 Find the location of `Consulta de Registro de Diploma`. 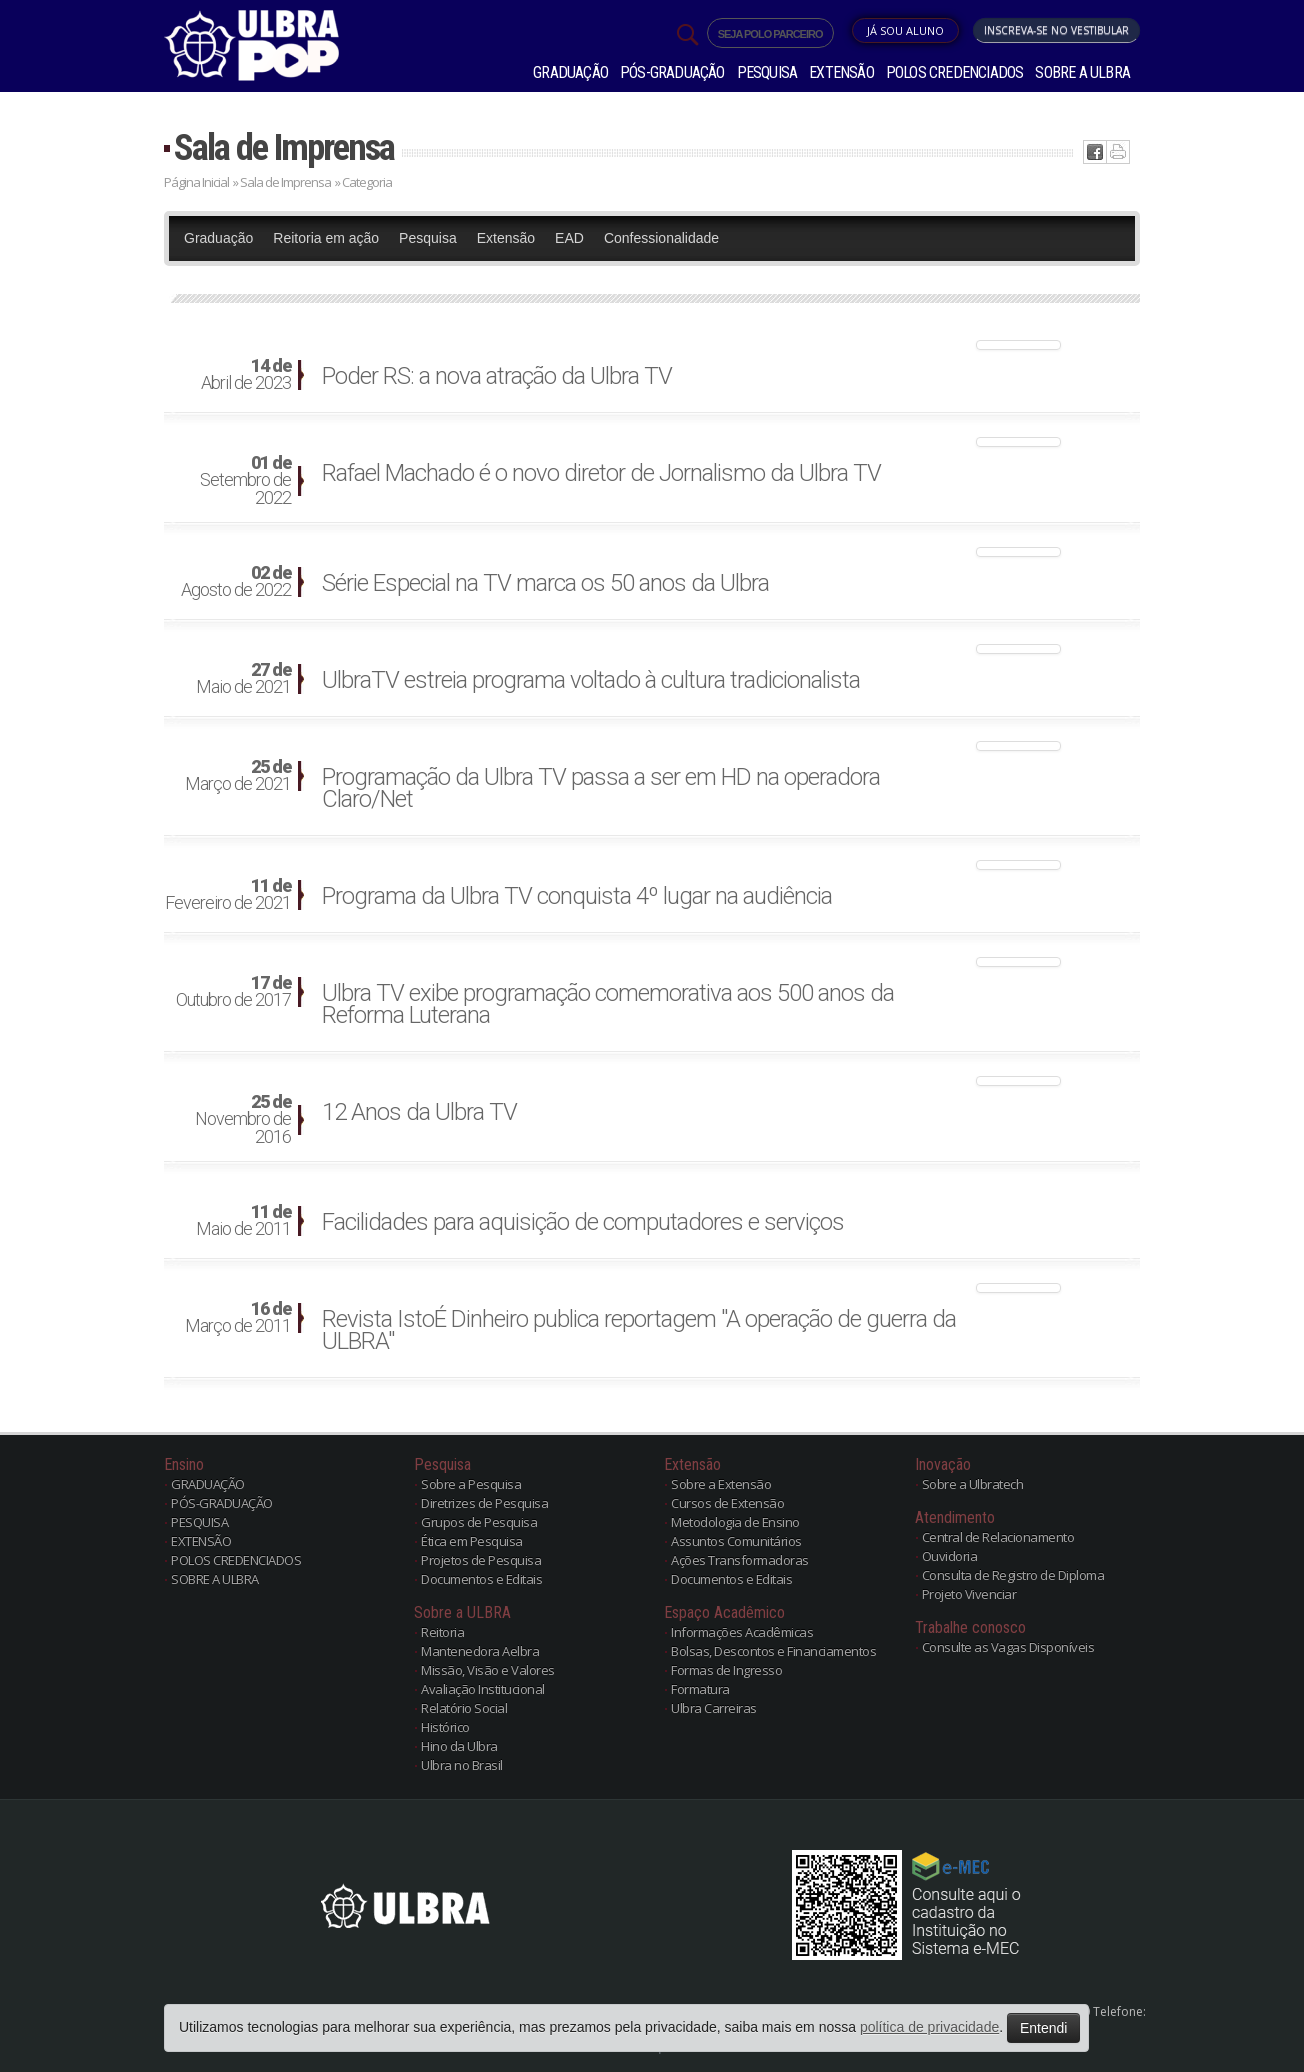

Consulta de Registro de Diploma is located at coordinates (1013, 1575).